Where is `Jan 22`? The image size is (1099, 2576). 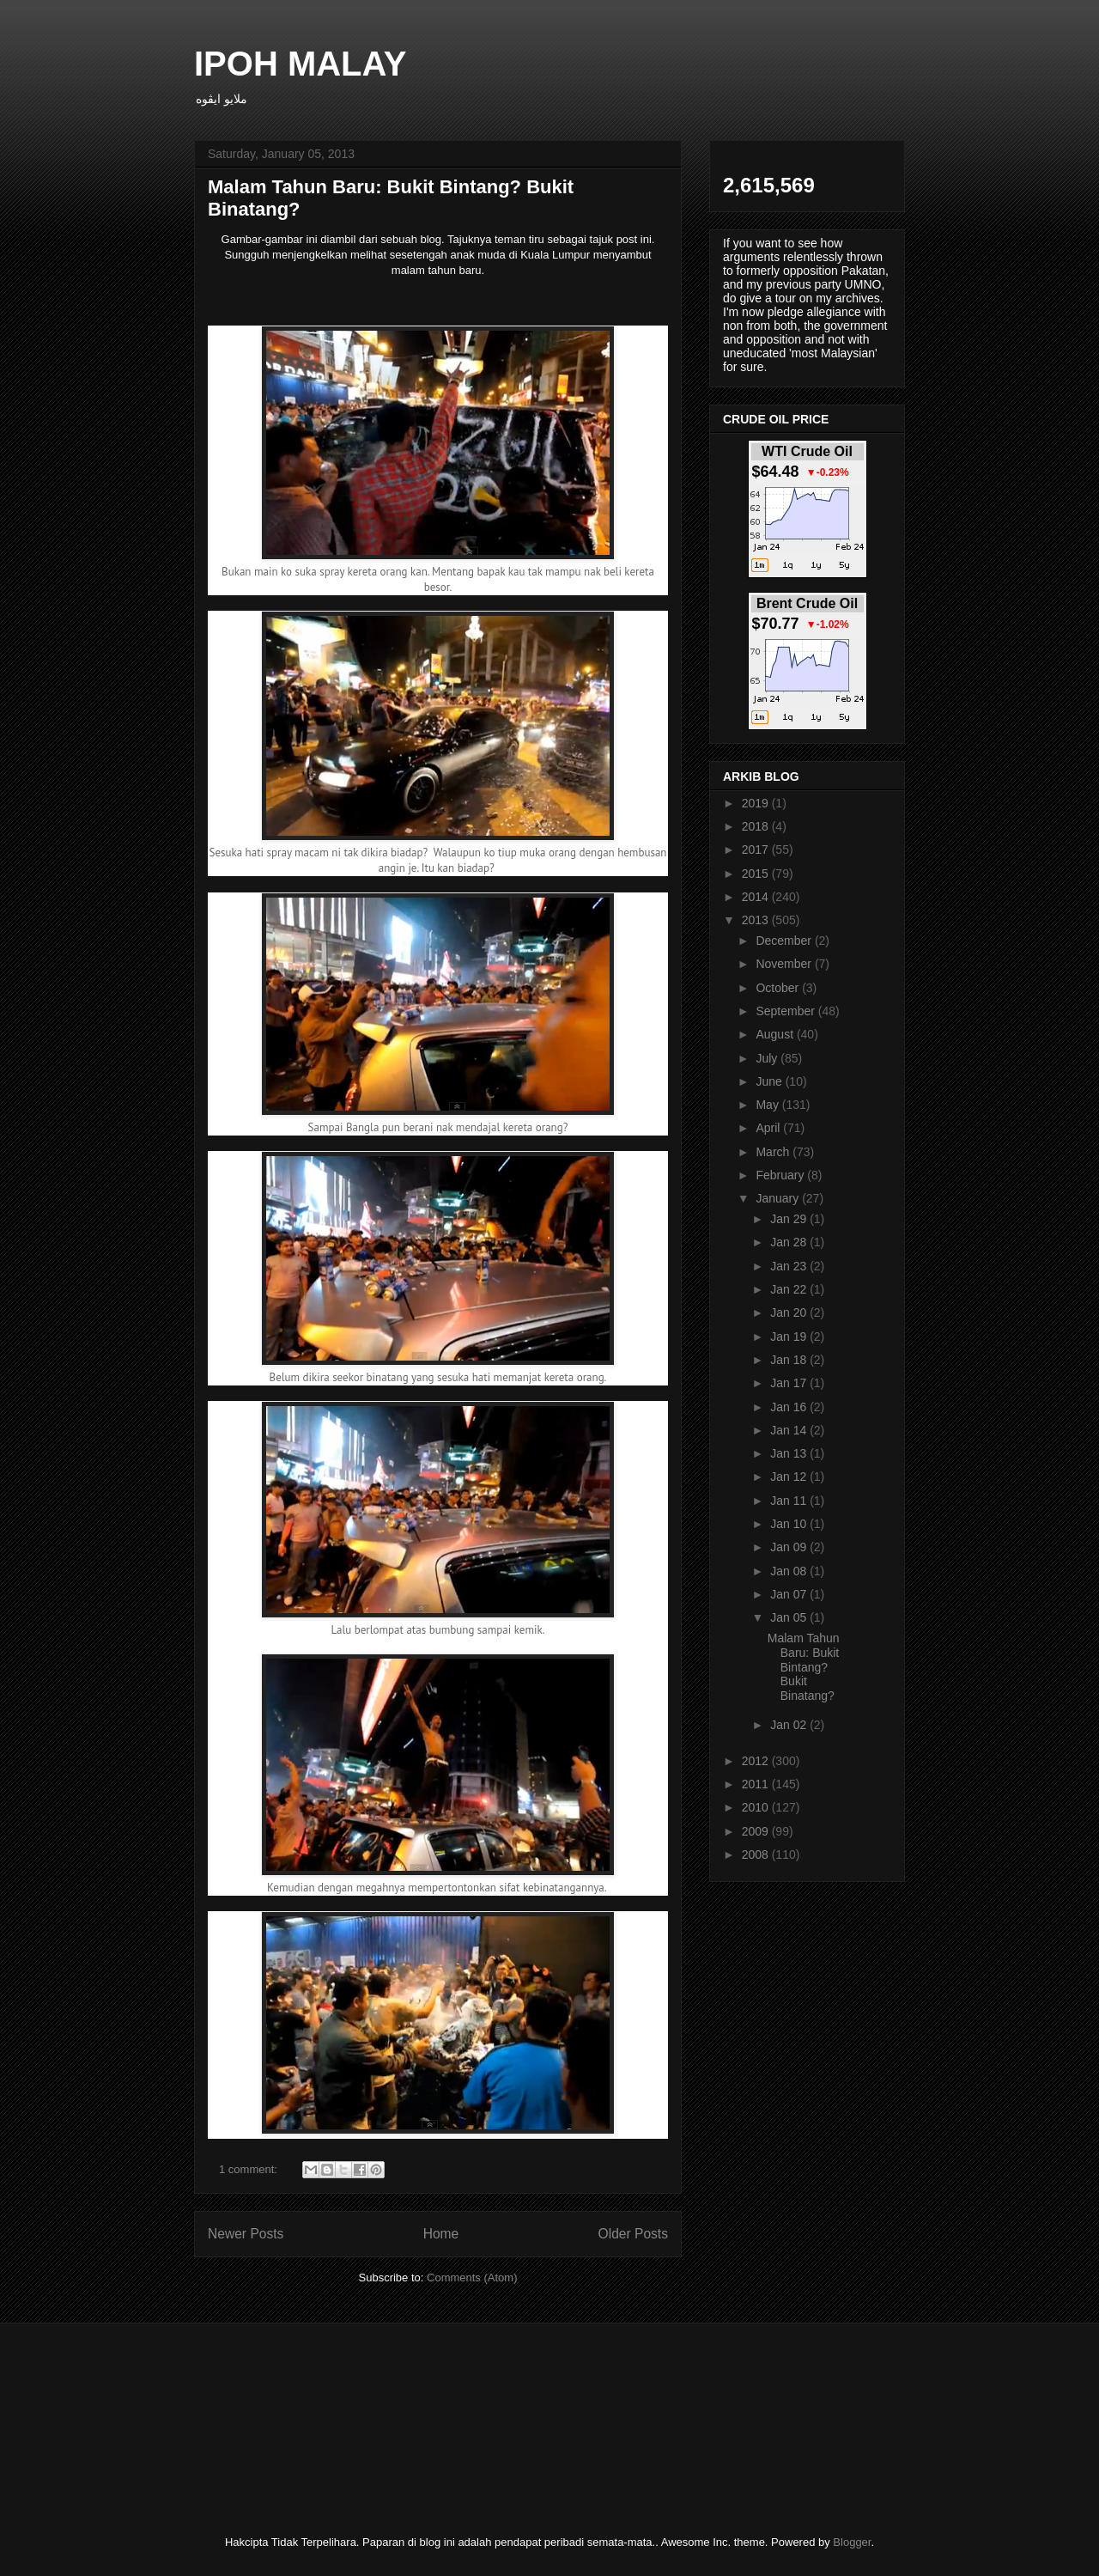 Jan 22 is located at coordinates (790, 1289).